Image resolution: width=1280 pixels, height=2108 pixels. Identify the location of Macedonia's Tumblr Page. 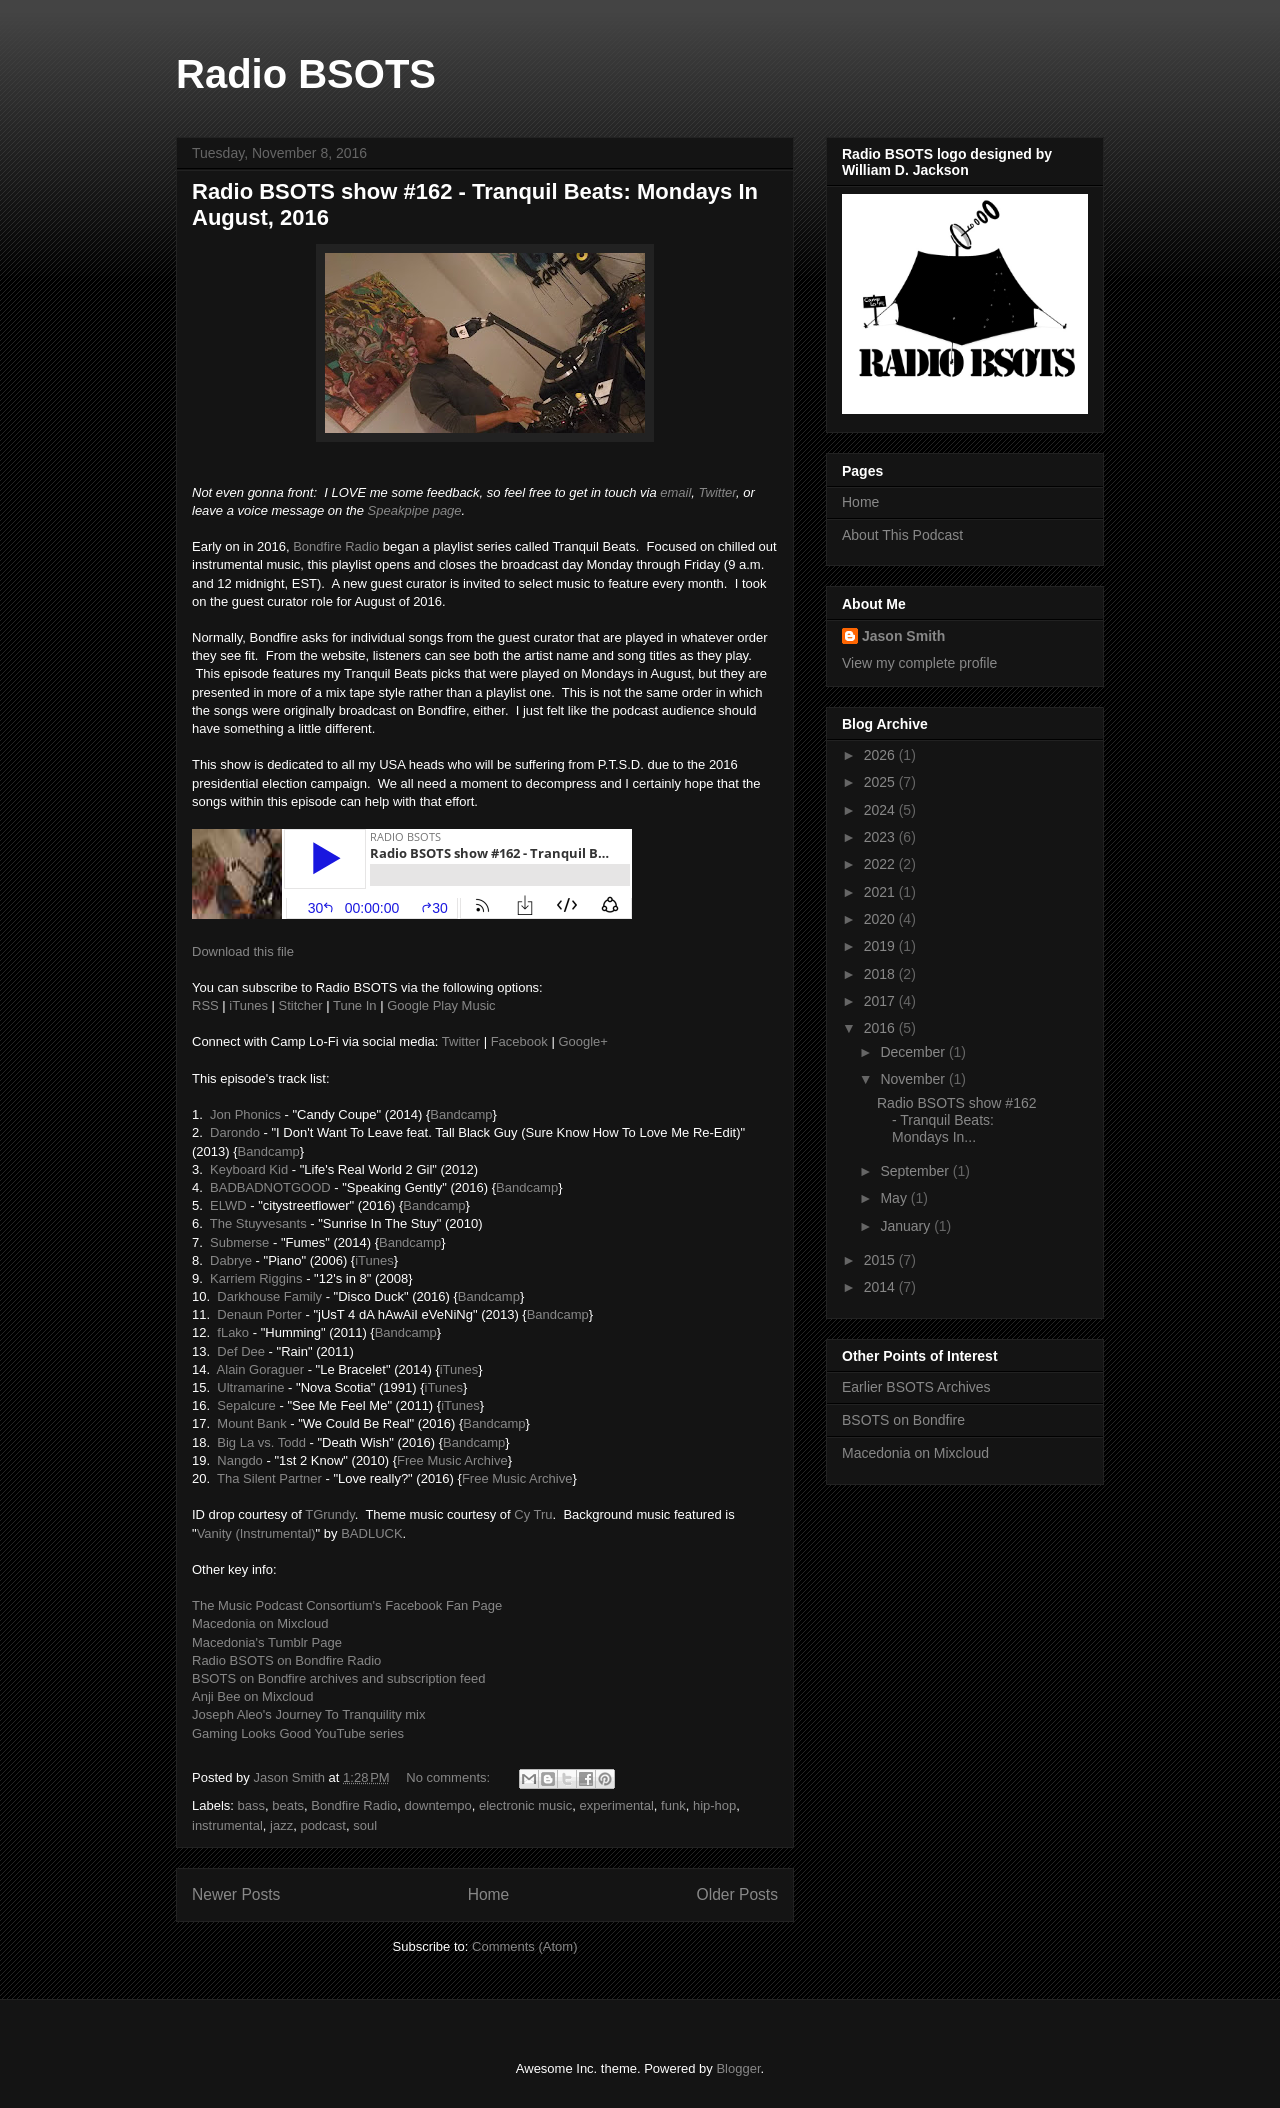
(267, 1642).